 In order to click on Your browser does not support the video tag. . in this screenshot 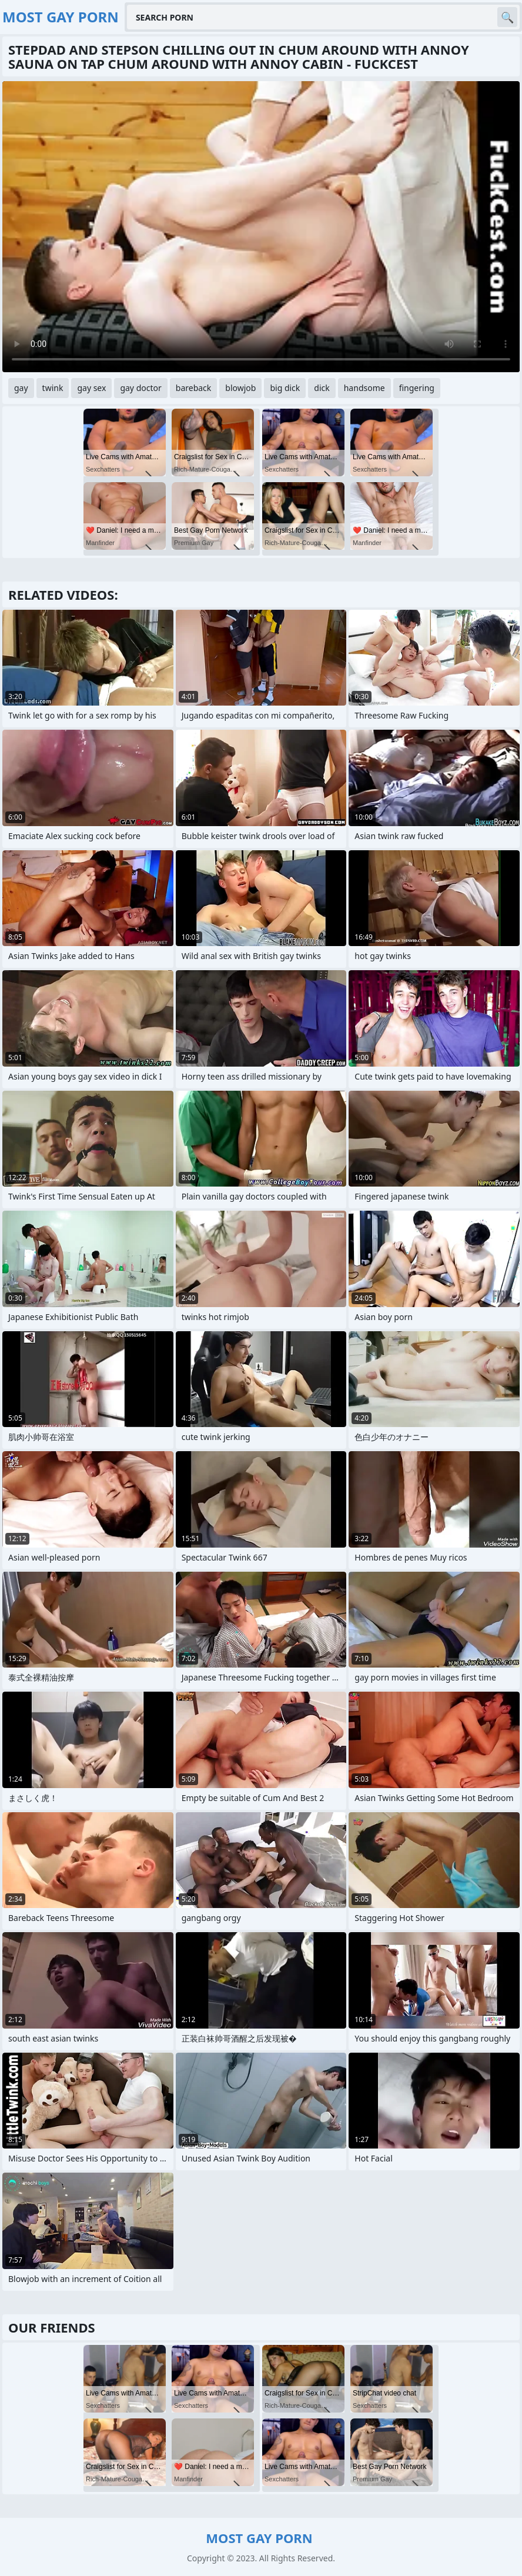, I will do `click(261, 226)`.